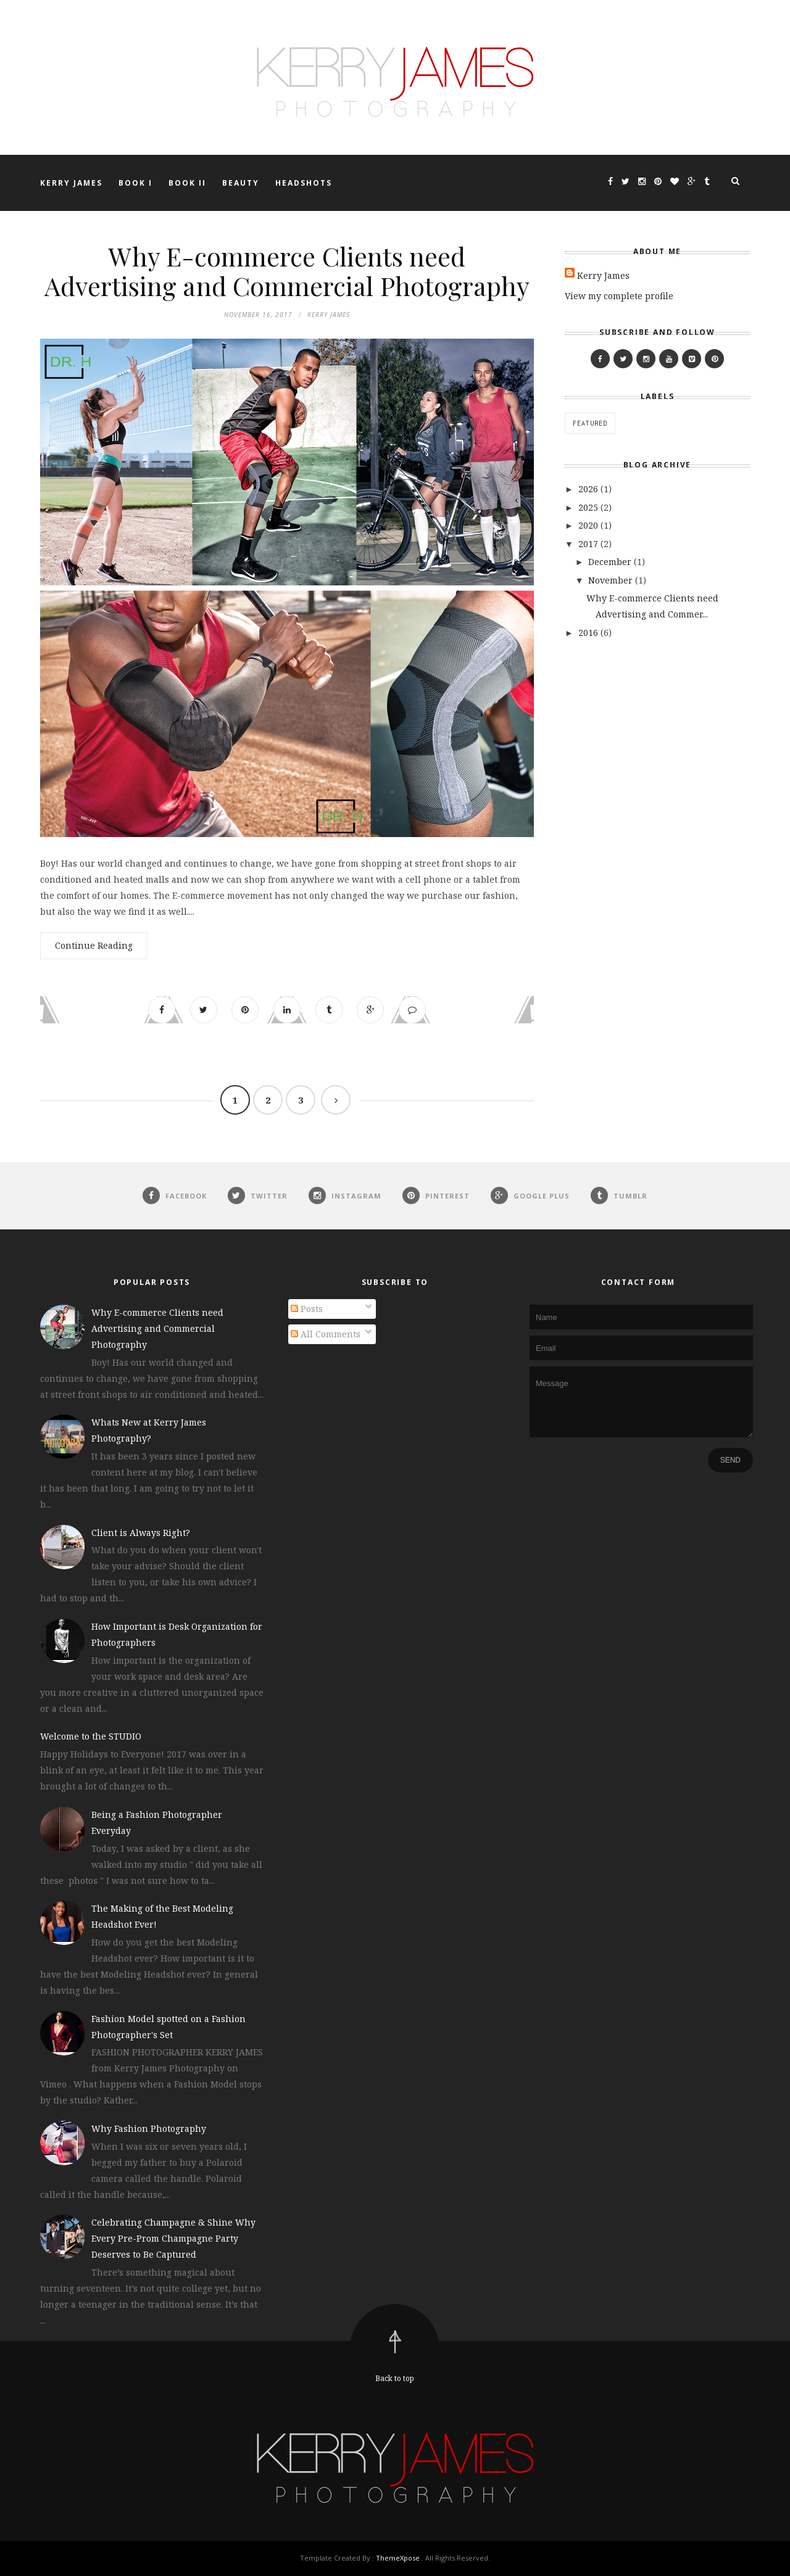  What do you see at coordinates (589, 632) in the screenshot?
I see `2016` at bounding box center [589, 632].